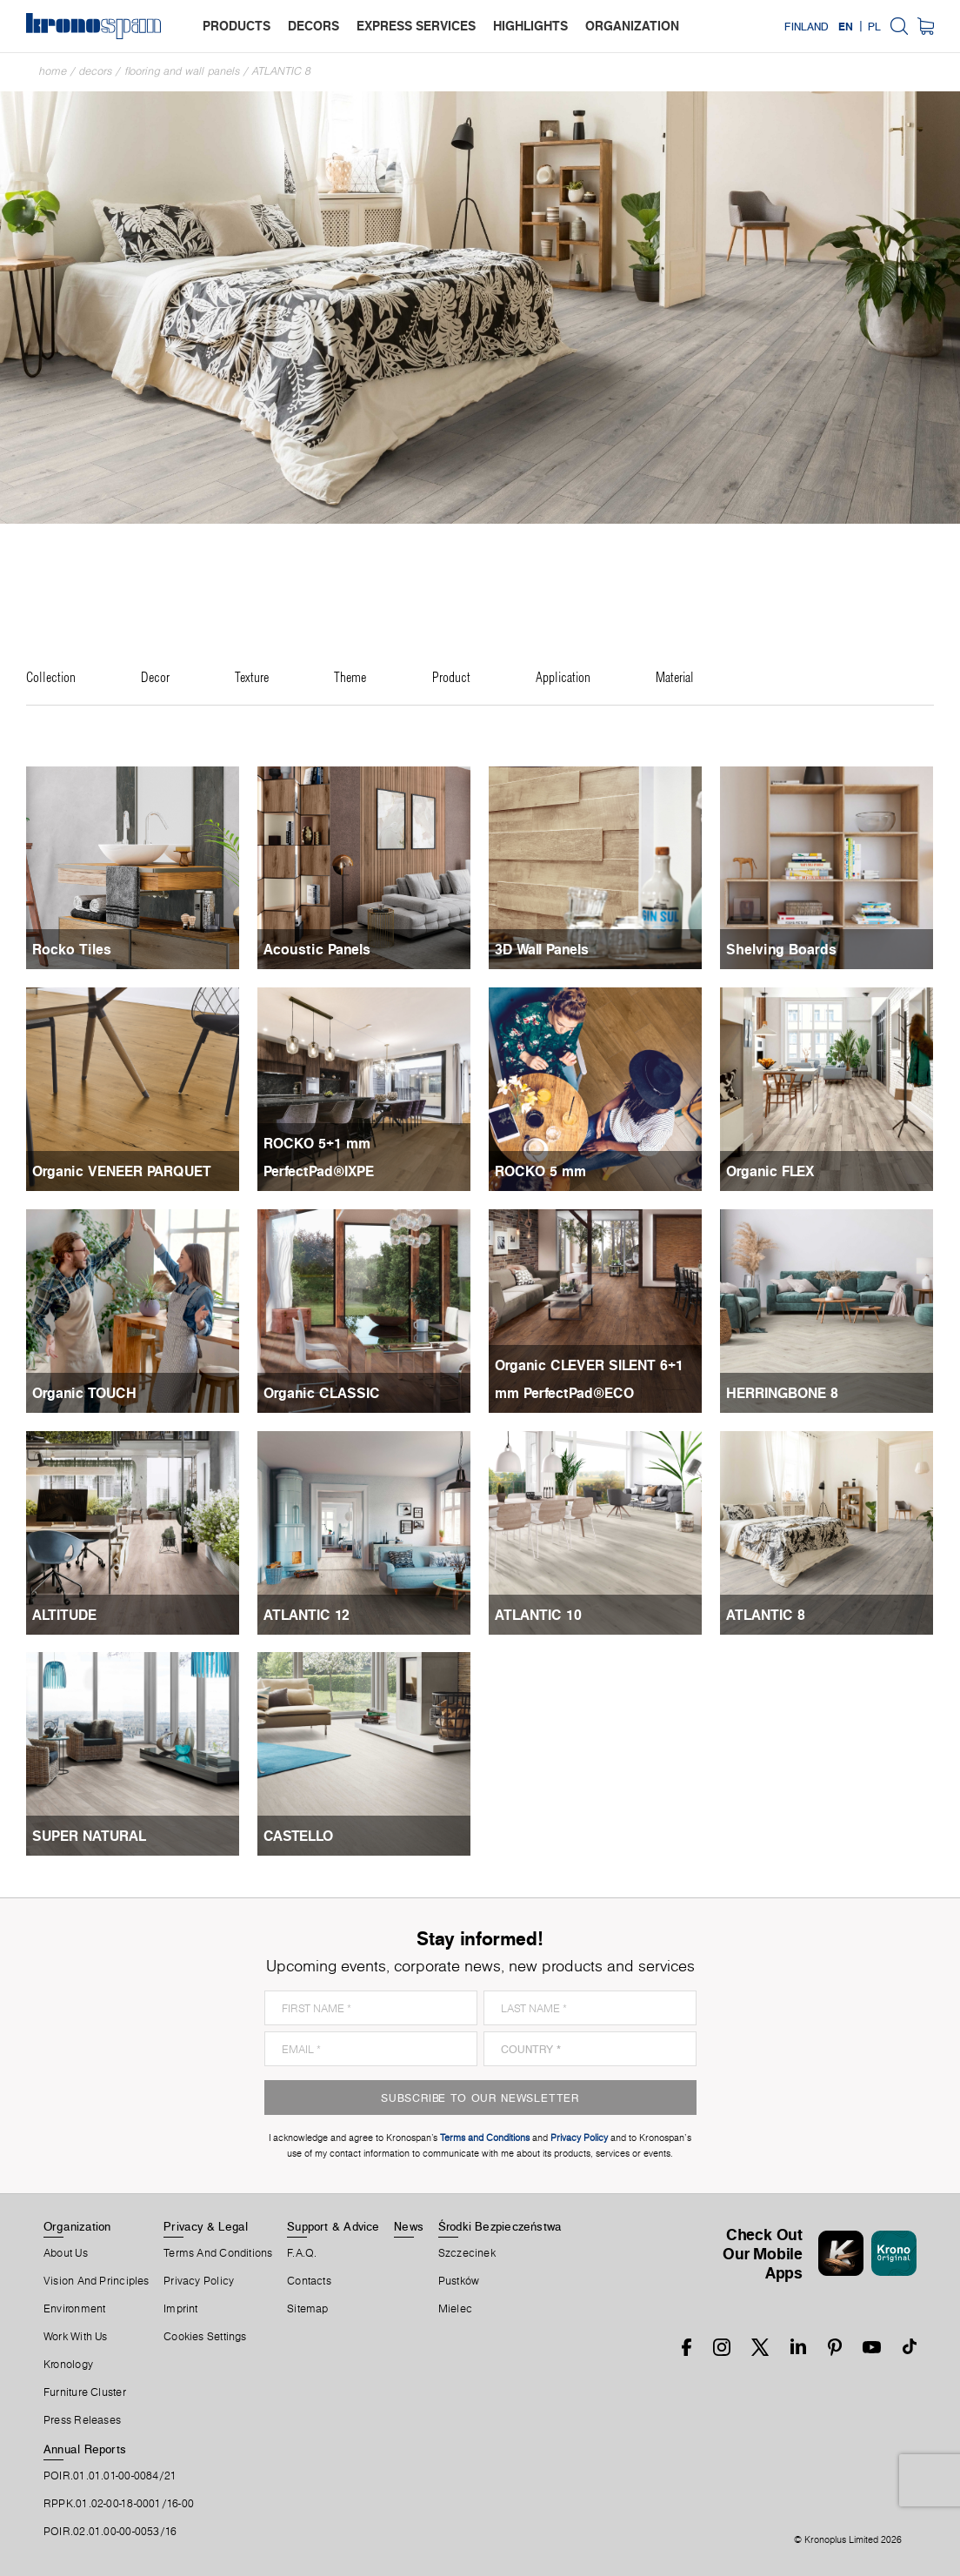  I want to click on decors, so click(313, 26).